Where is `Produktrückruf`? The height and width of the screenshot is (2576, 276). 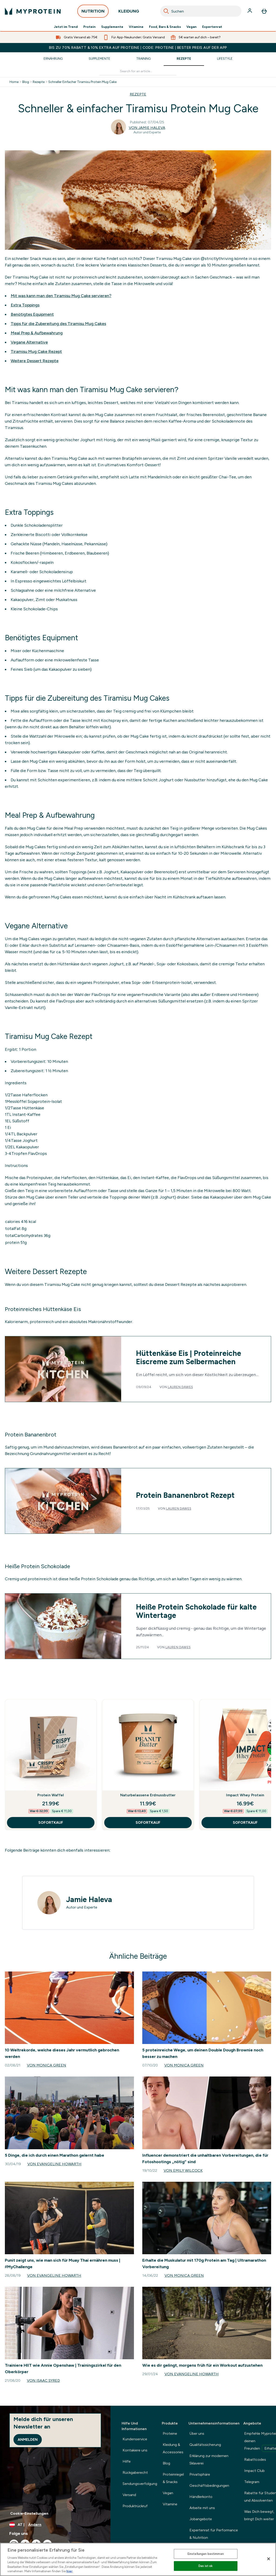
Produktrückruf is located at coordinates (135, 2506).